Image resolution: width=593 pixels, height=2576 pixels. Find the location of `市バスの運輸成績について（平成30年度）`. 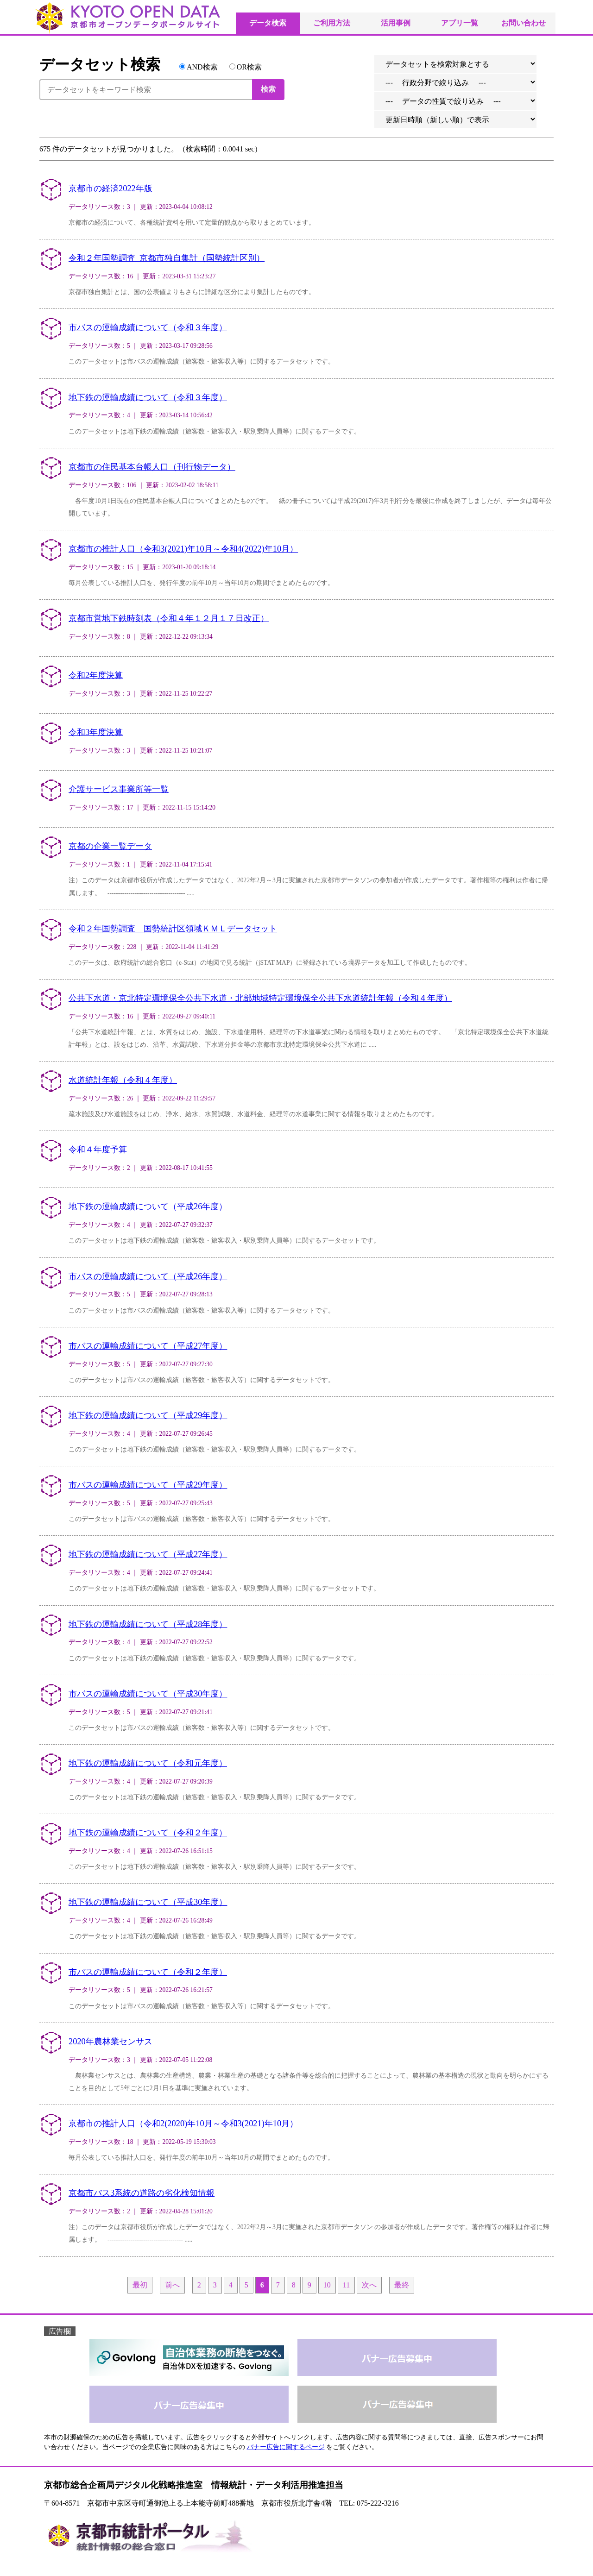

市バスの運輸成績について（平成30年度） is located at coordinates (148, 1693).